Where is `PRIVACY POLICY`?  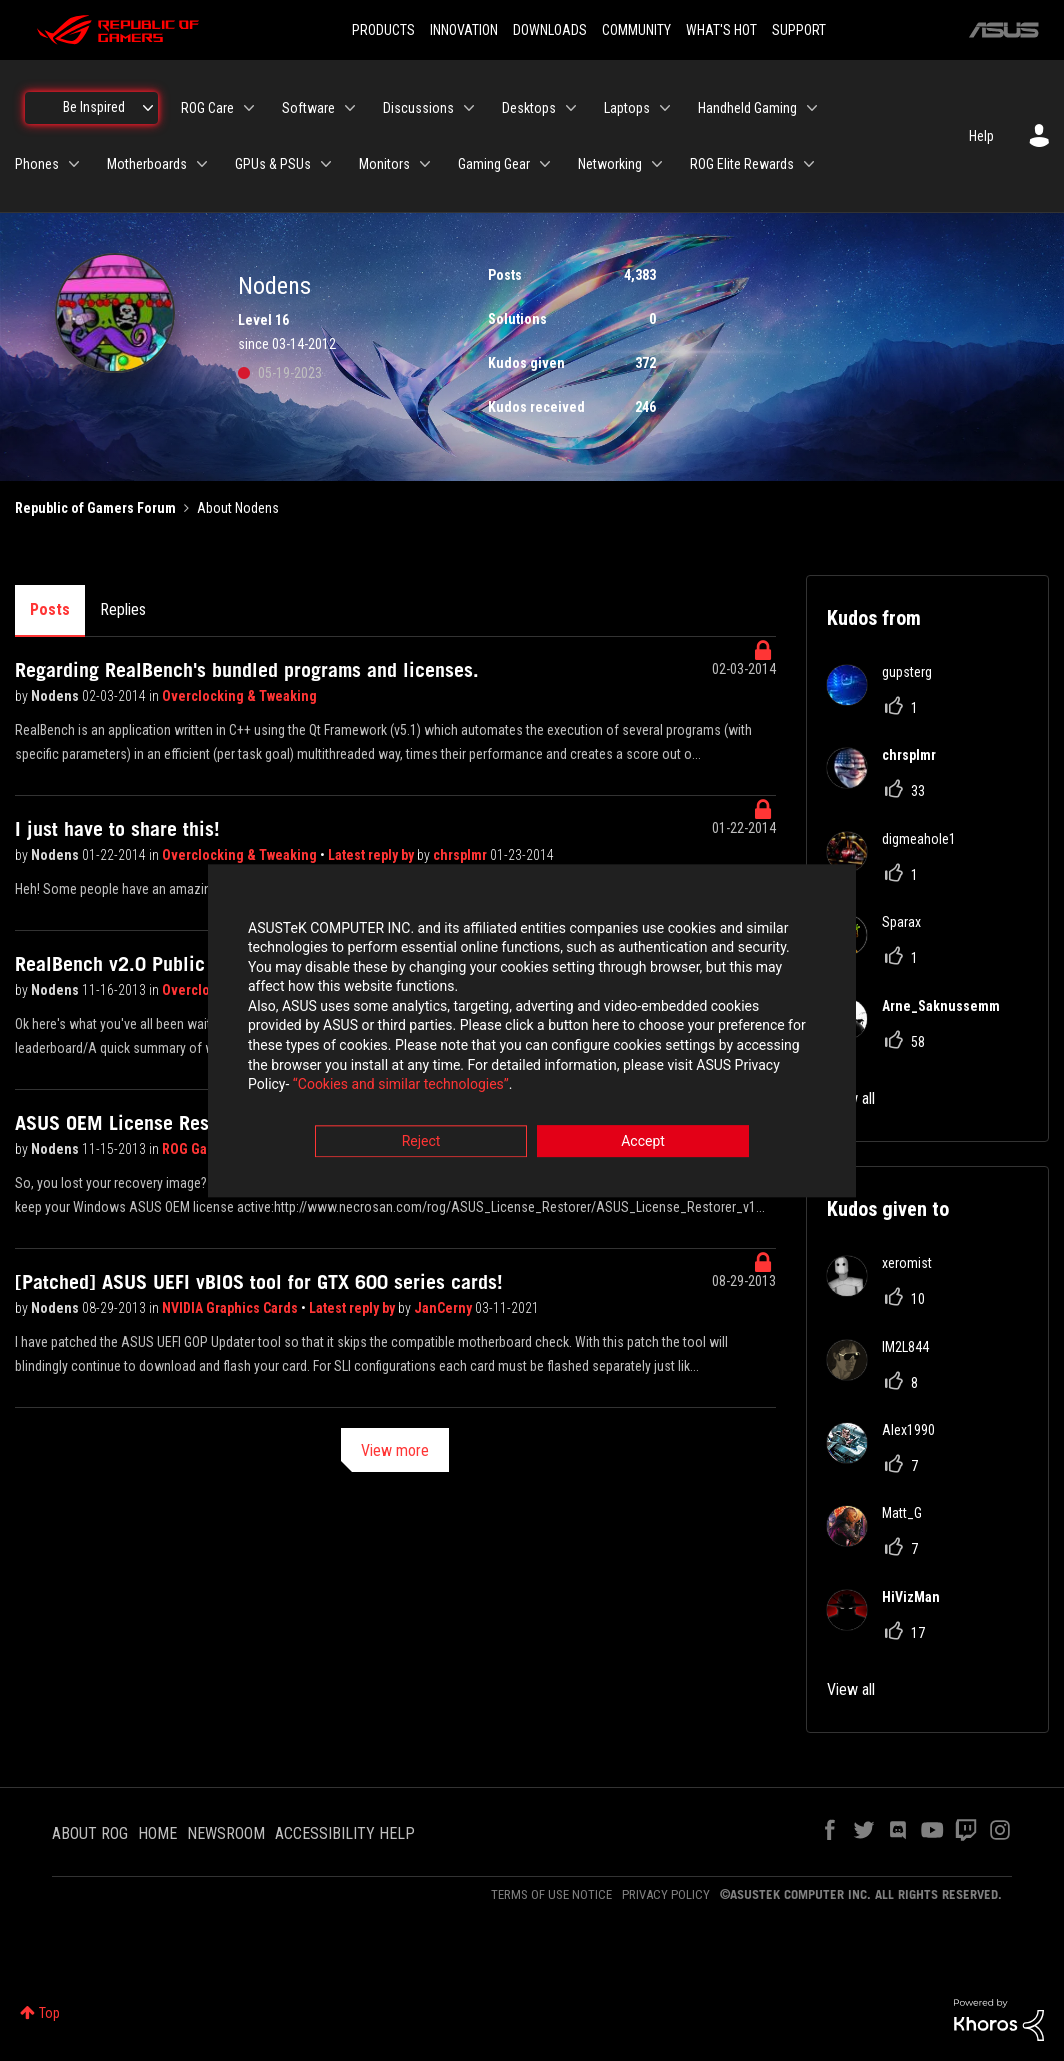
PRIVACY POLICY is located at coordinates (666, 1894).